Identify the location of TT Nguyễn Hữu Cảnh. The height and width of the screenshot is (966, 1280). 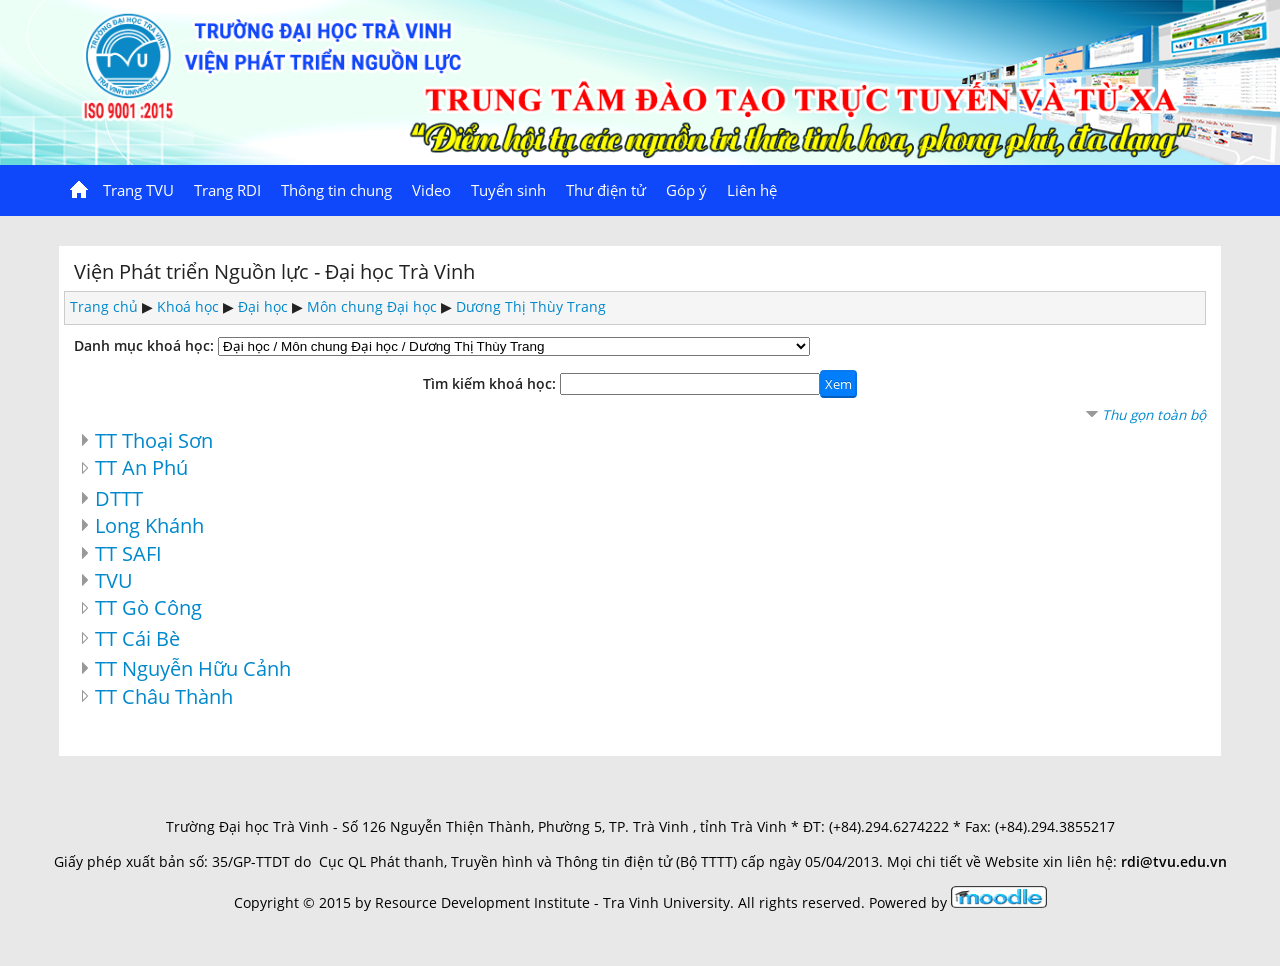
(193, 668).